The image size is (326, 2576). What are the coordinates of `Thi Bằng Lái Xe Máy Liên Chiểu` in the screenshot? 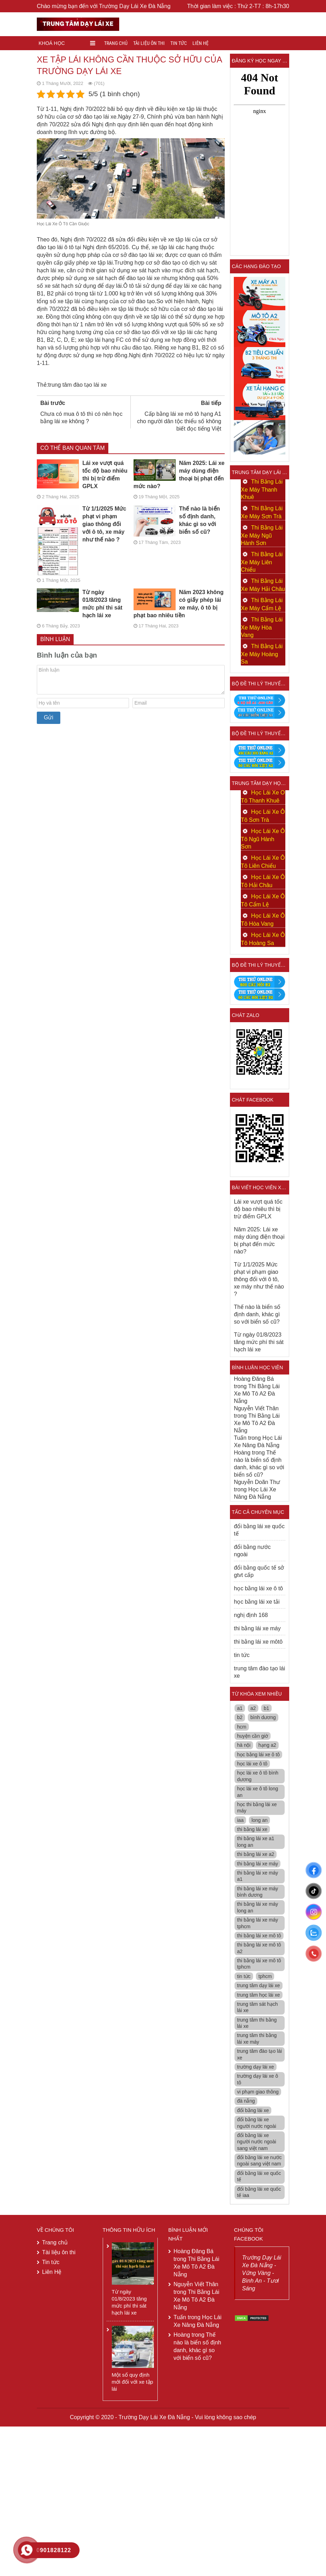 It's located at (262, 562).